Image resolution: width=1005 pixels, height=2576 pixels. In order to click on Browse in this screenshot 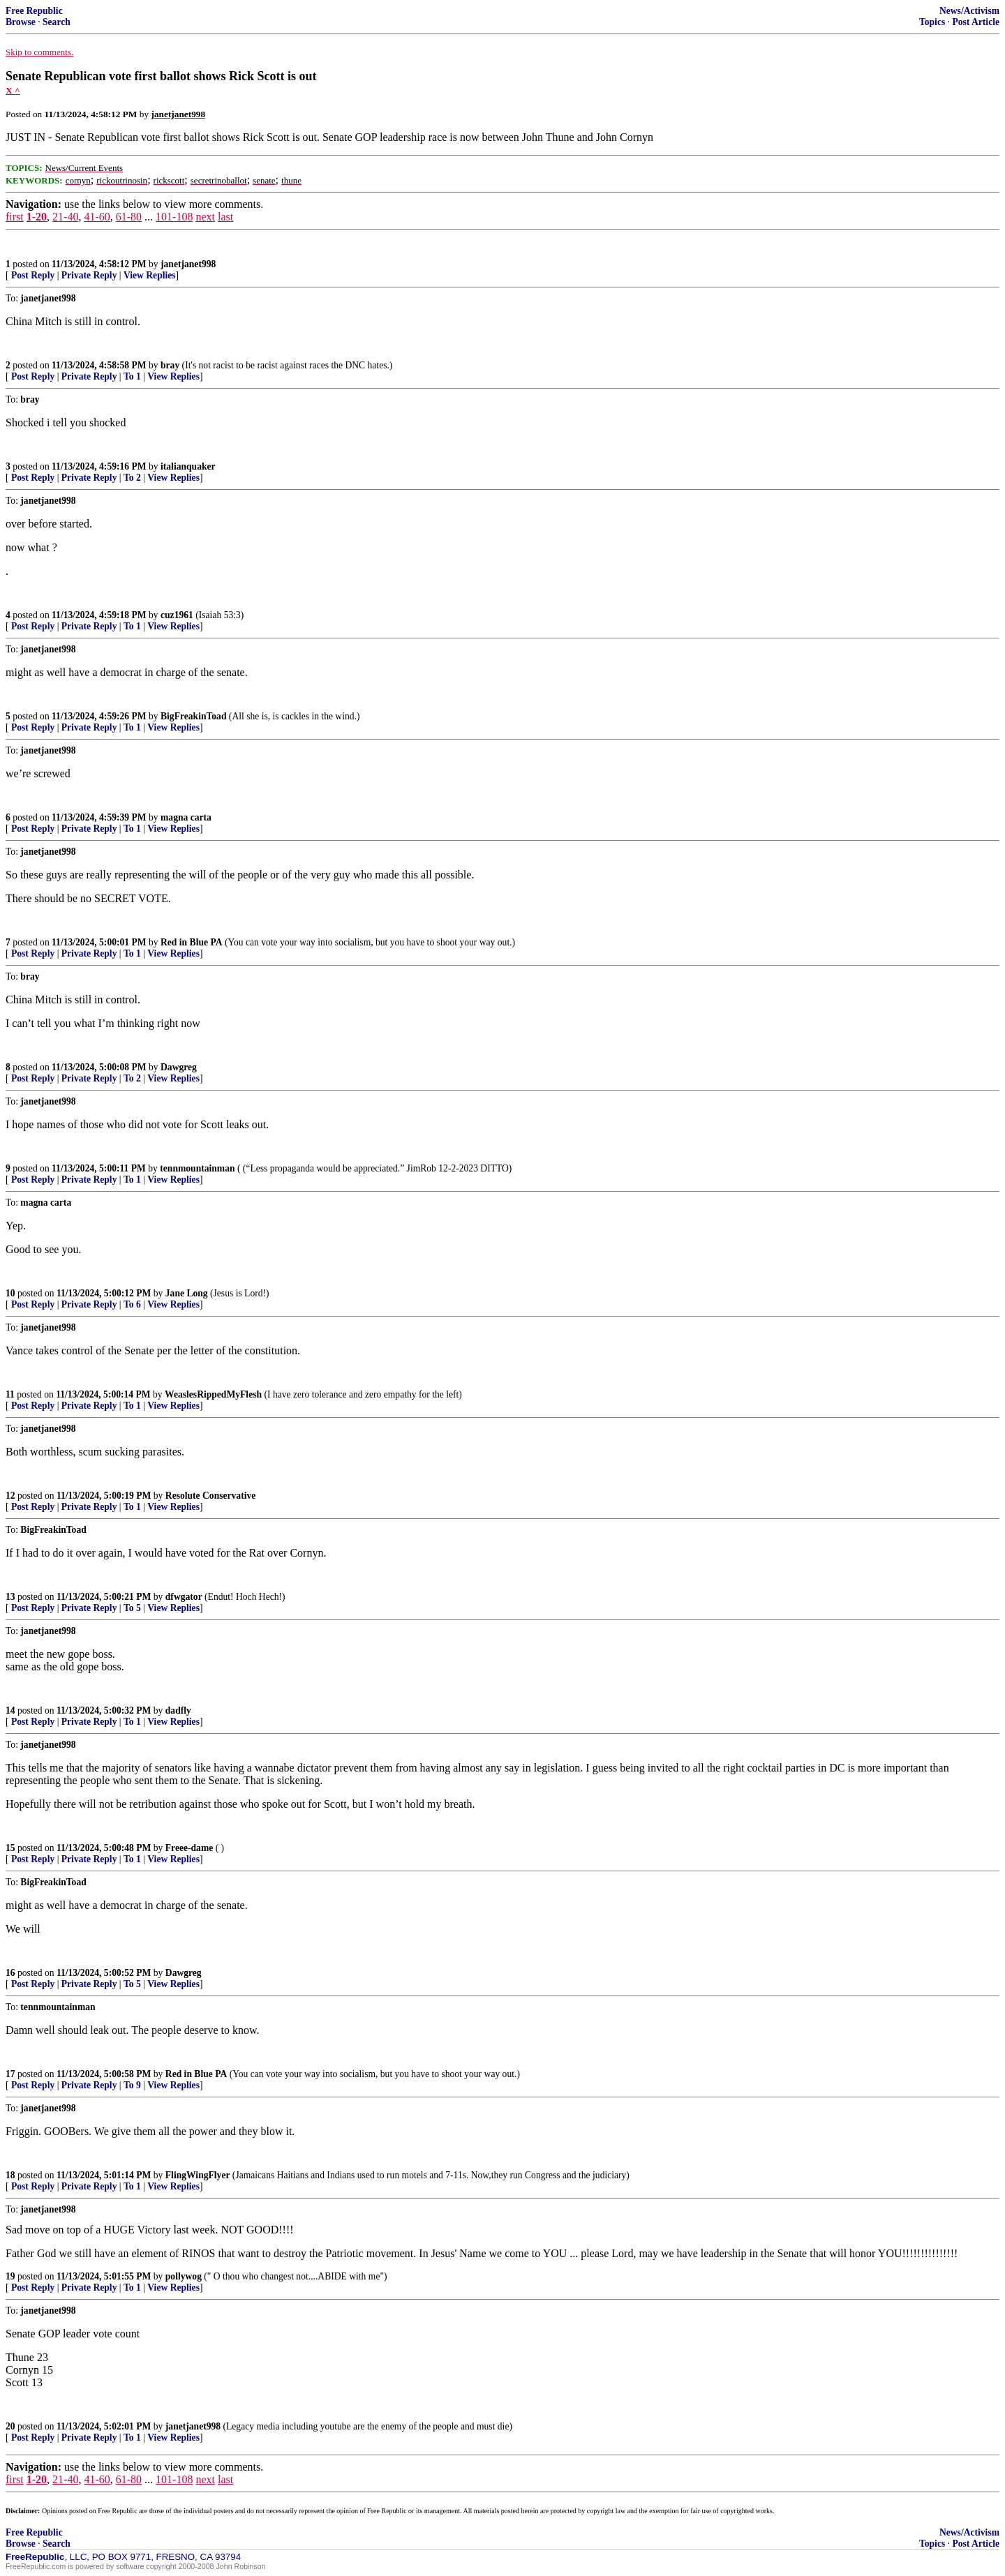, I will do `click(21, 22)`.